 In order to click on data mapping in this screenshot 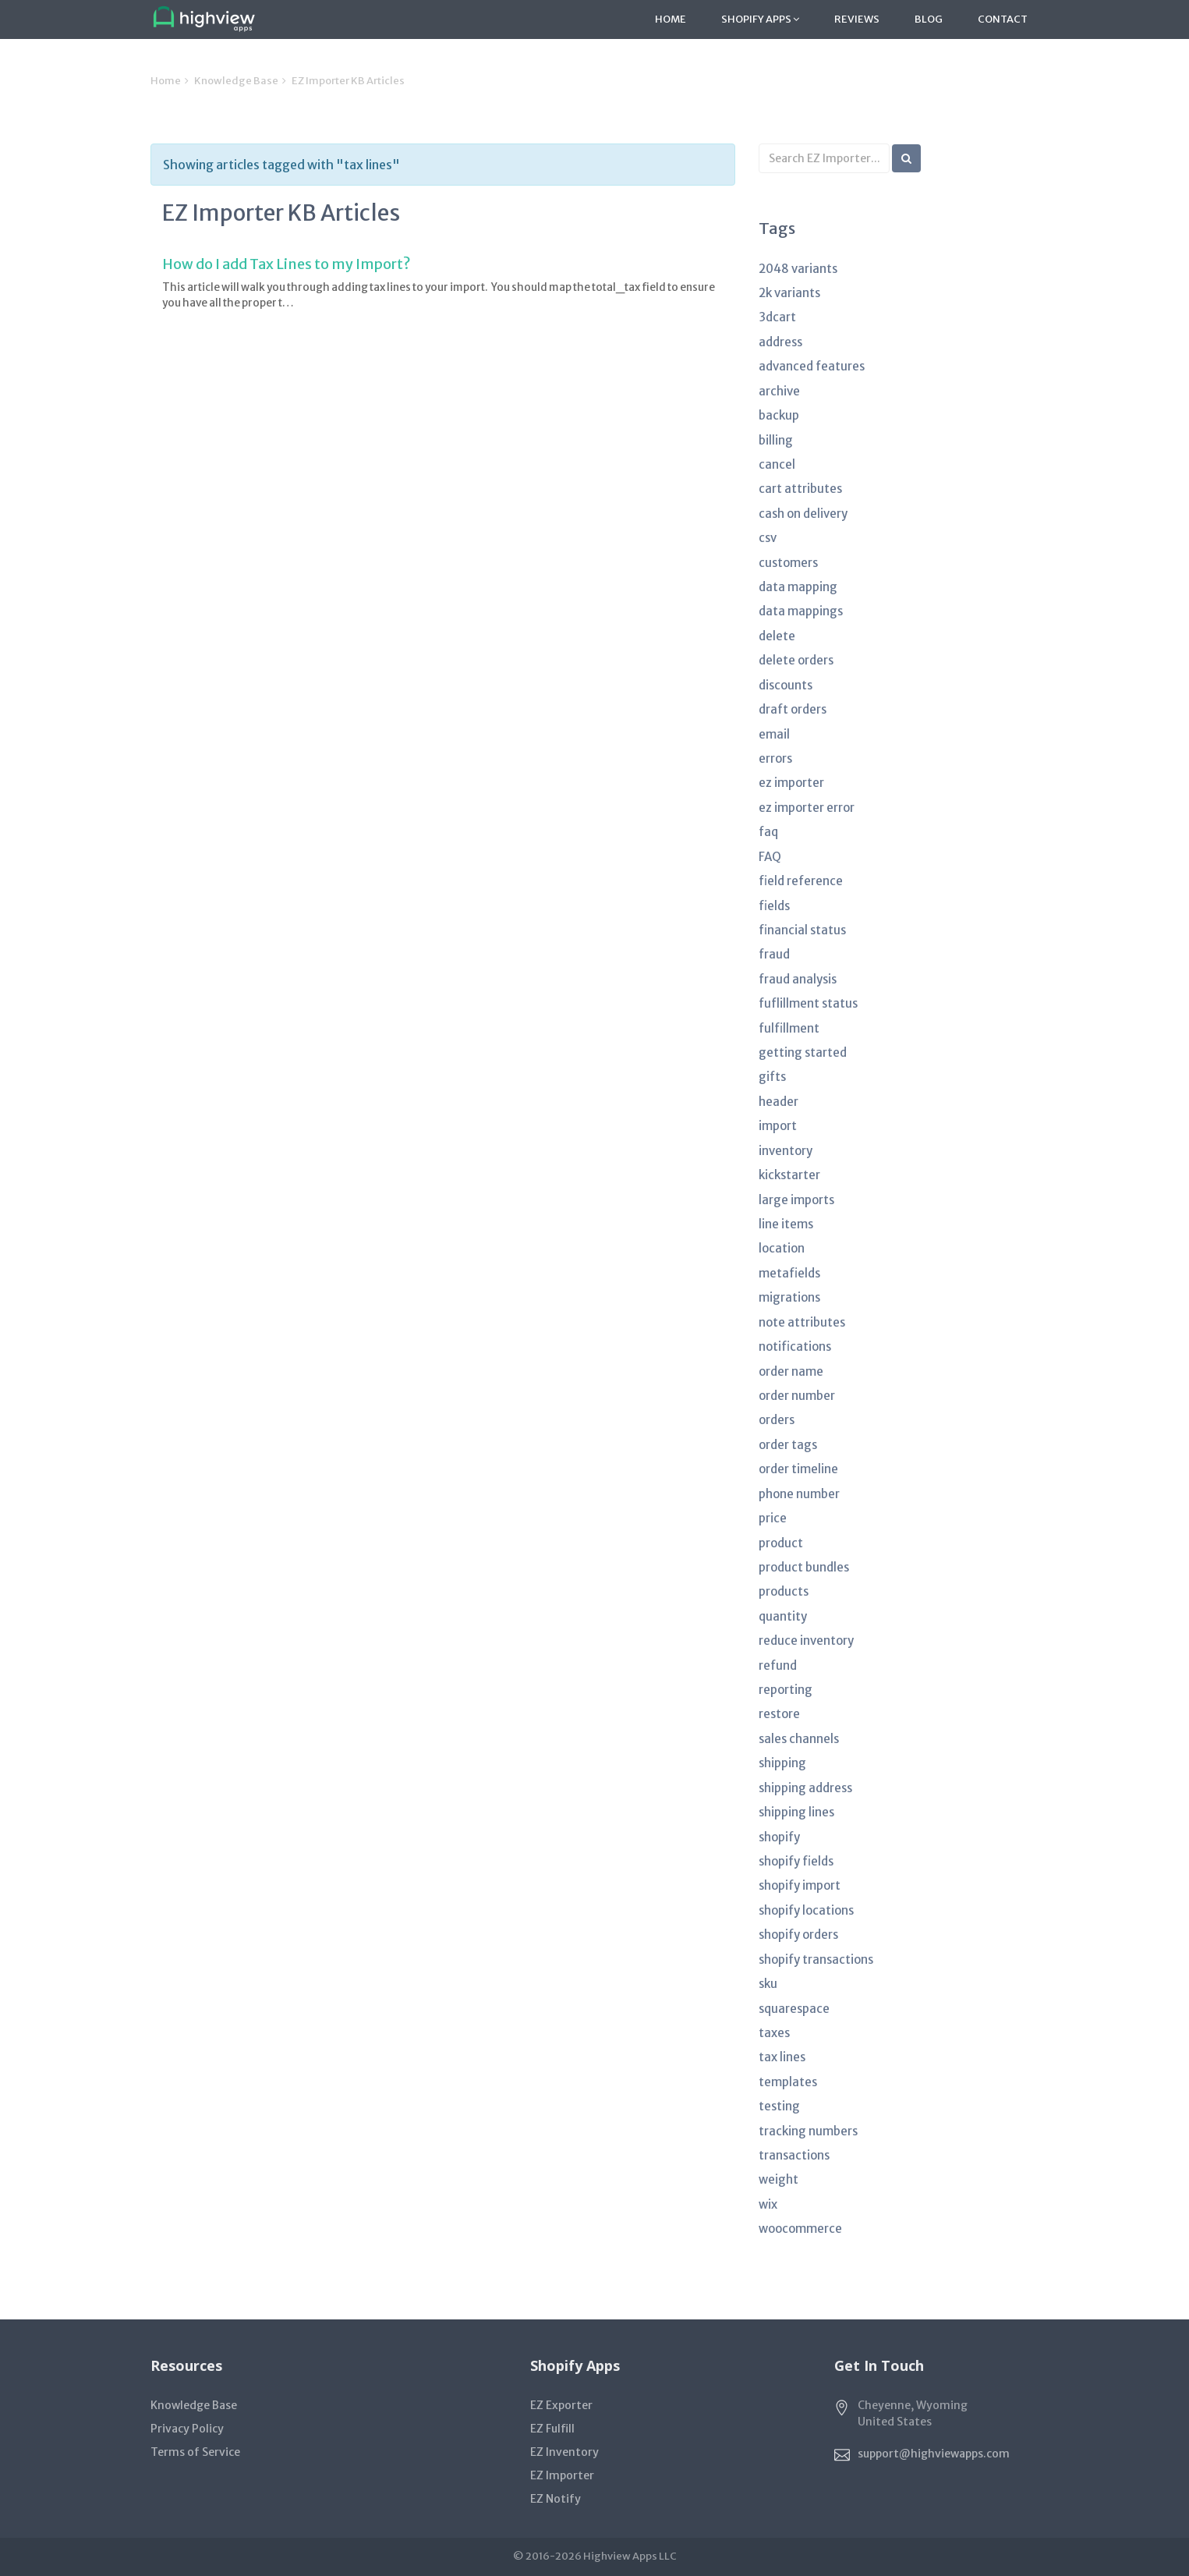, I will do `click(798, 586)`.